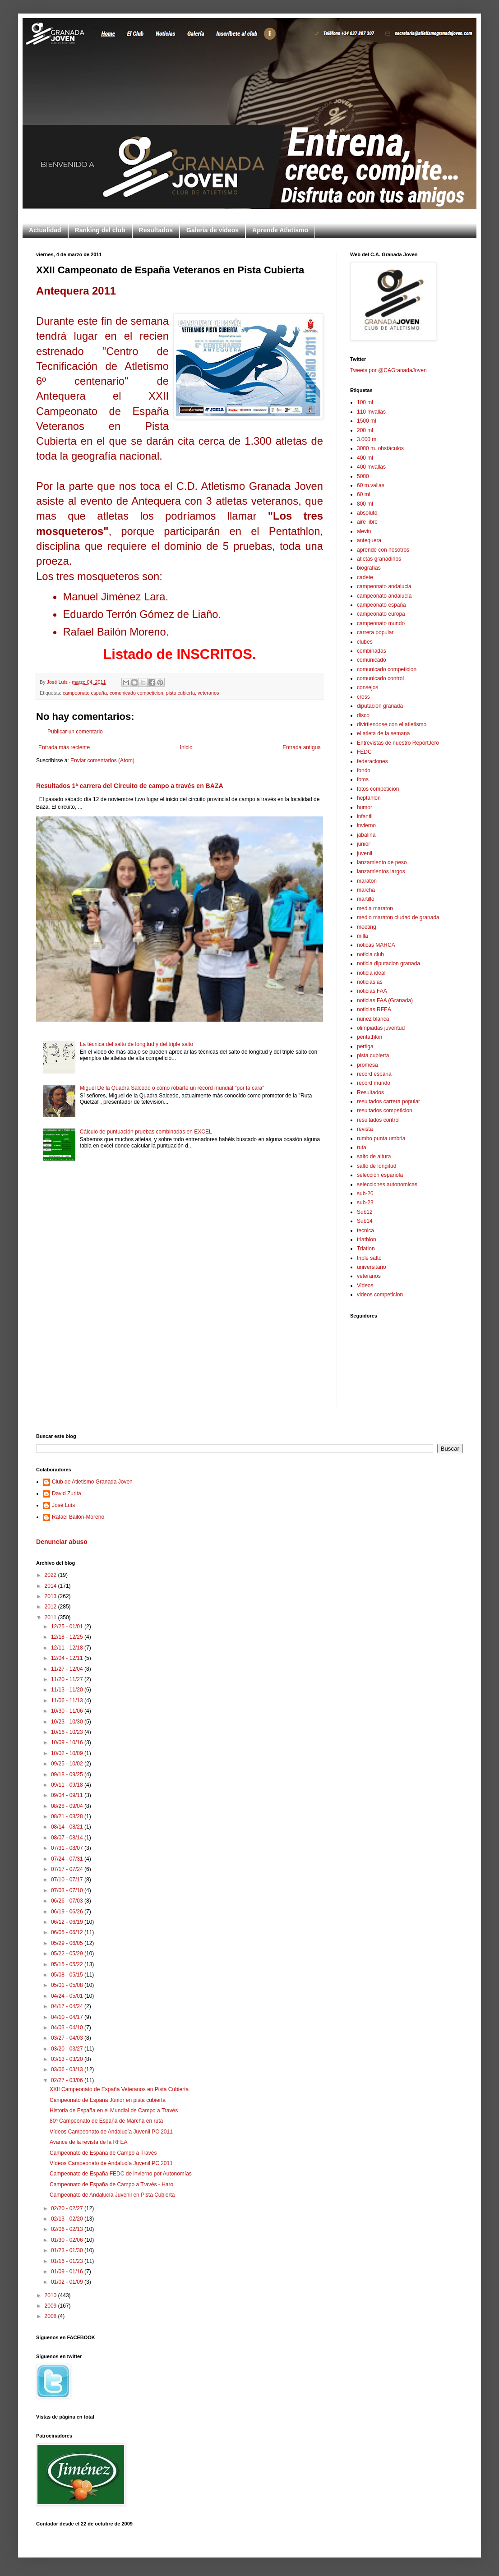  Describe the element at coordinates (369, 798) in the screenshot. I see `heptahlon` at that location.